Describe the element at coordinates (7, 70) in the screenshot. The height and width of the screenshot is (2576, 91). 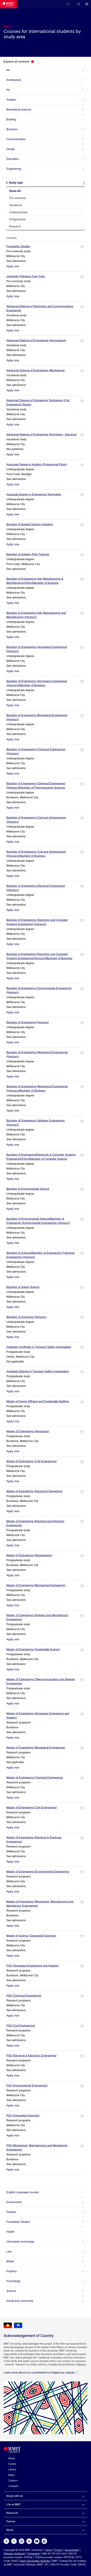
I see `All` at that location.